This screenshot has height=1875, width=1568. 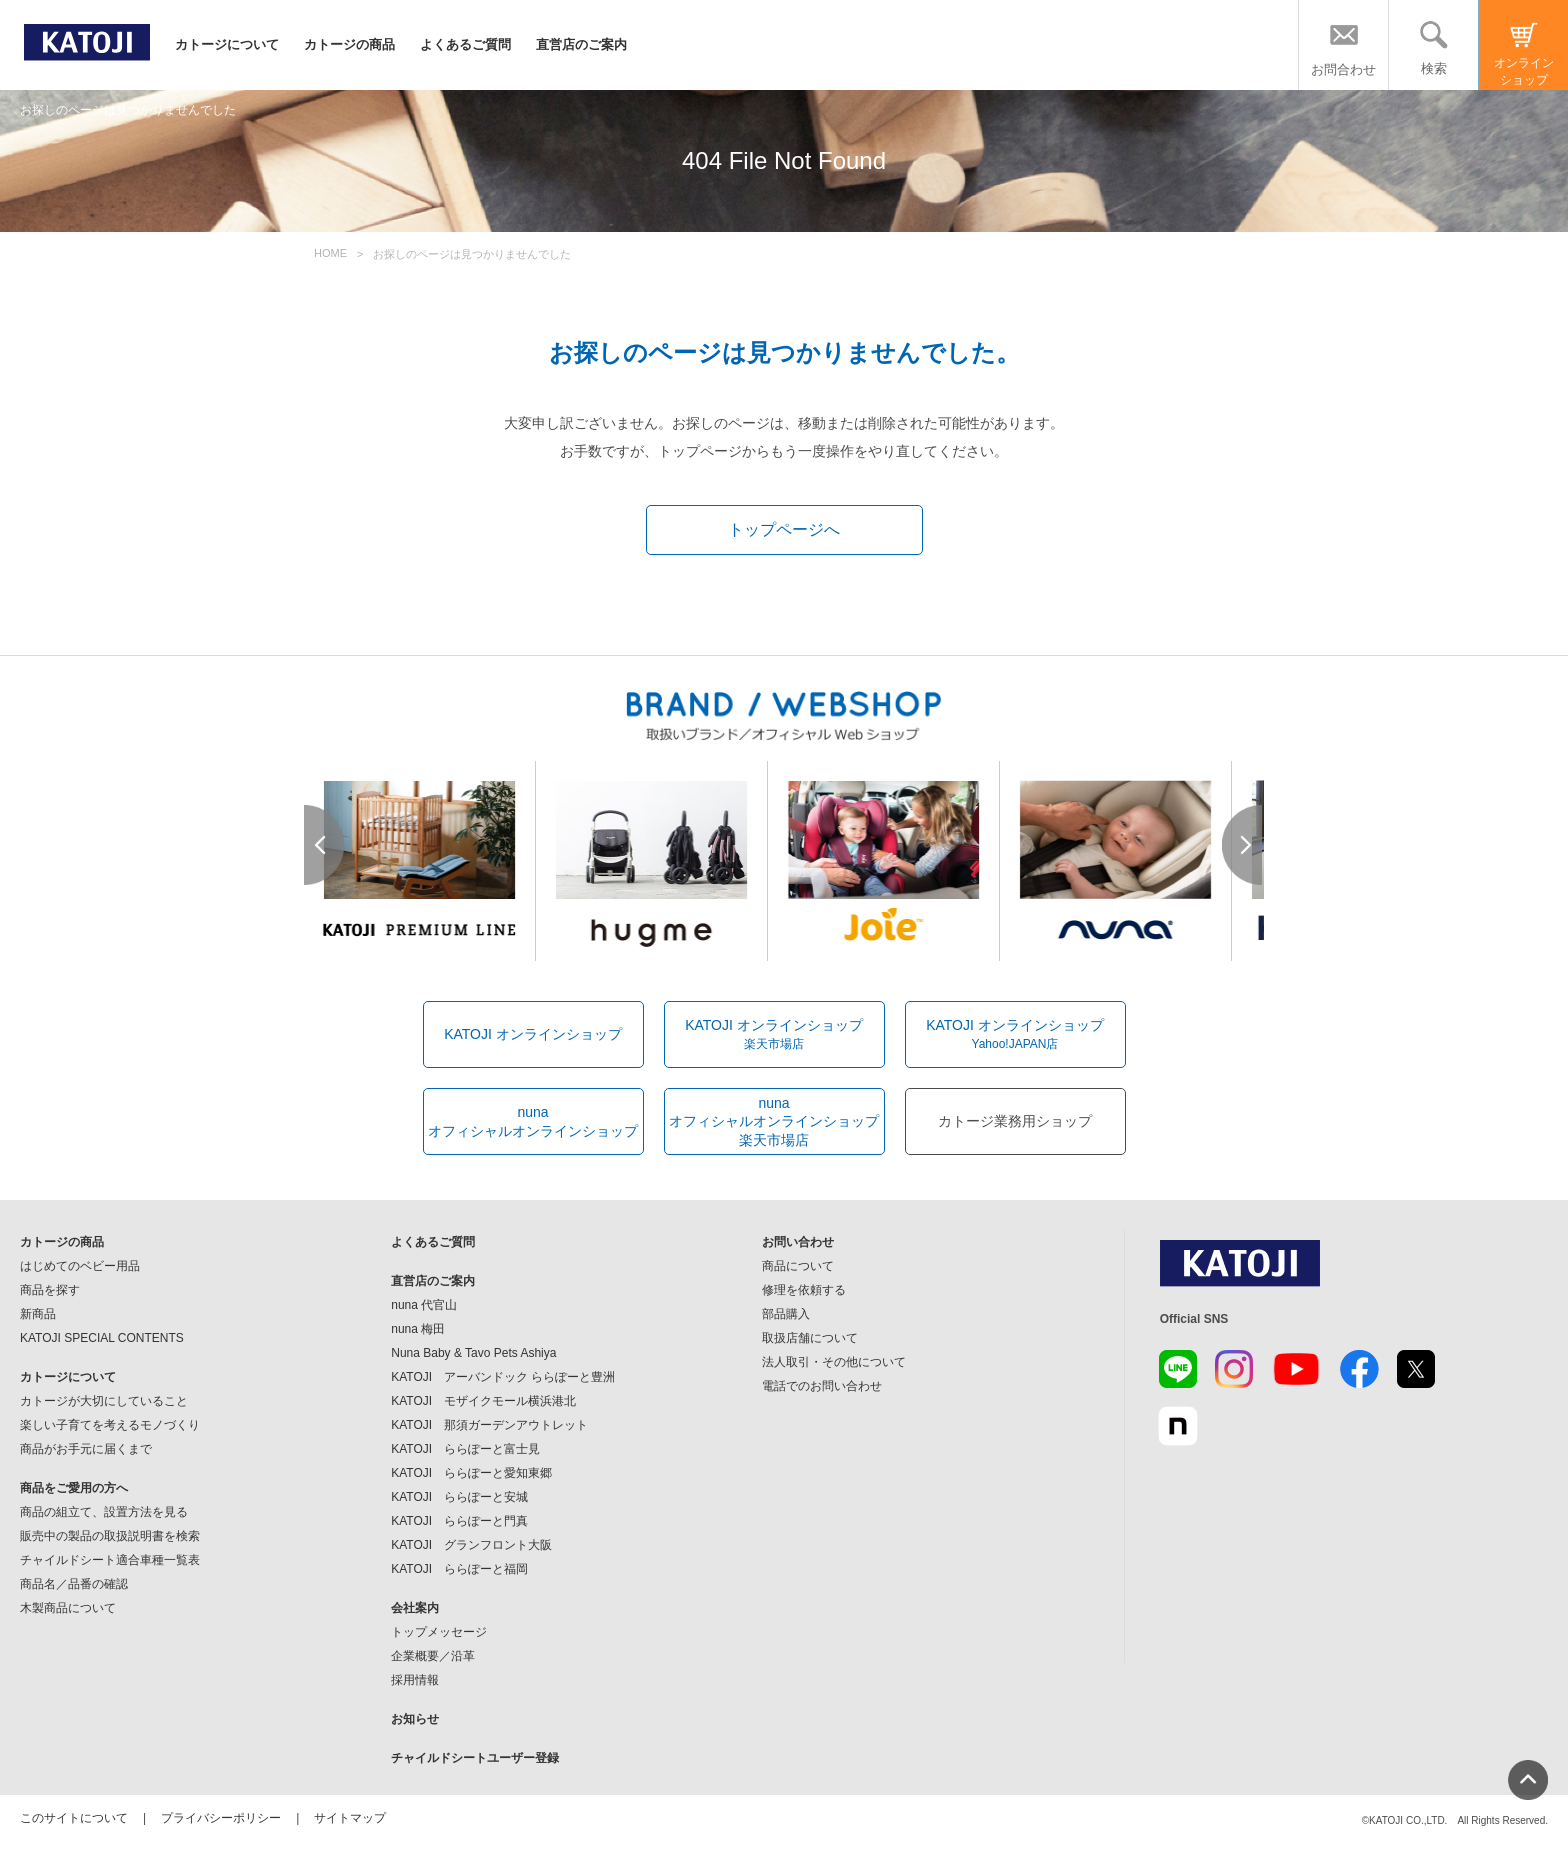 What do you see at coordinates (834, 1362) in the screenshot?
I see `法人取引・その他について` at bounding box center [834, 1362].